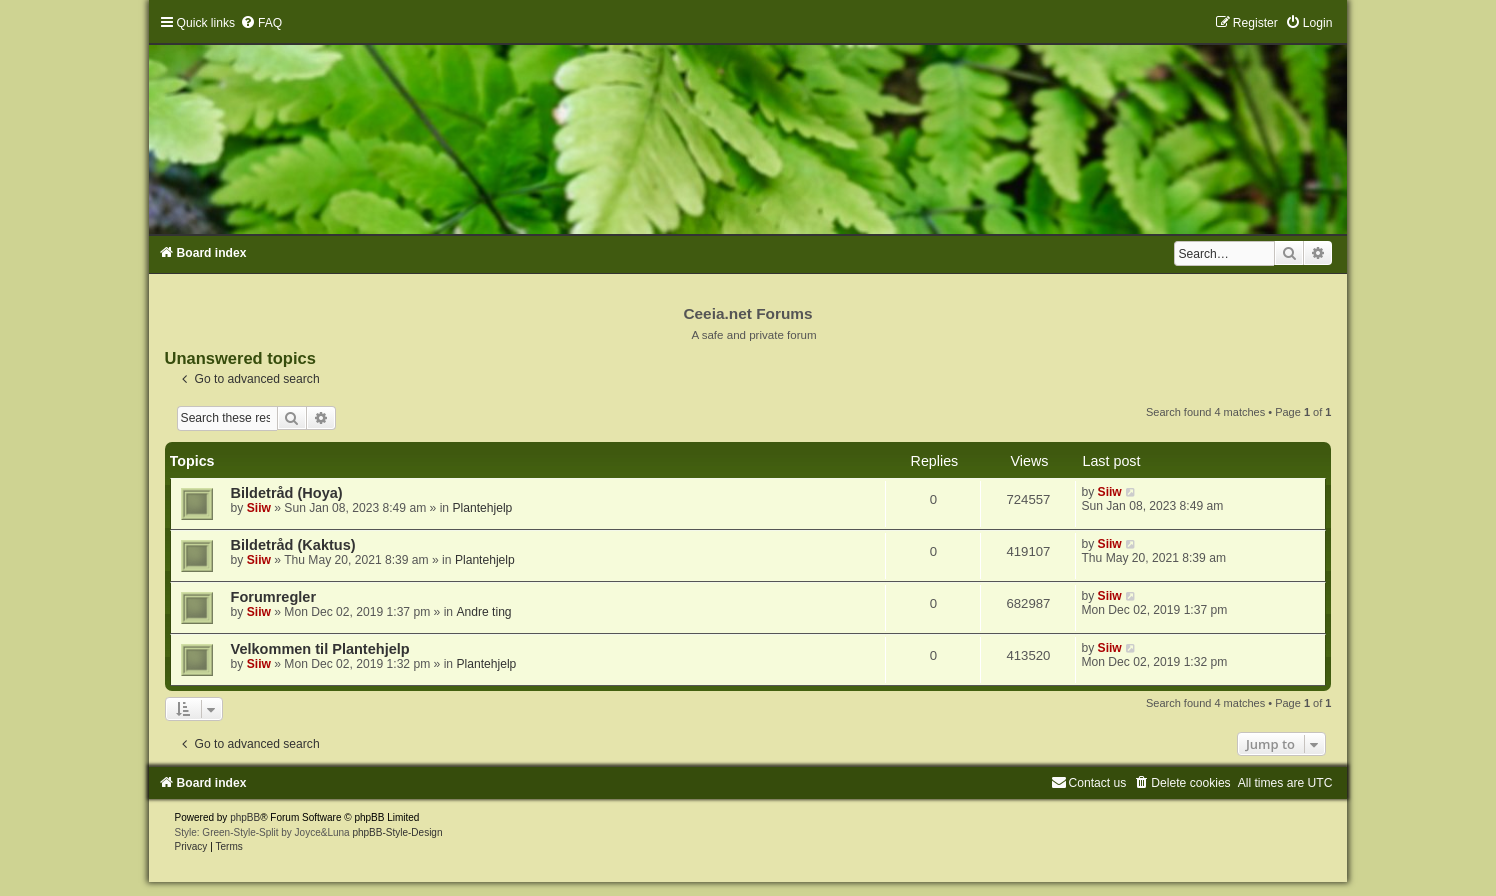 The image size is (1496, 896). I want to click on Plantehjelp, so click(482, 508).